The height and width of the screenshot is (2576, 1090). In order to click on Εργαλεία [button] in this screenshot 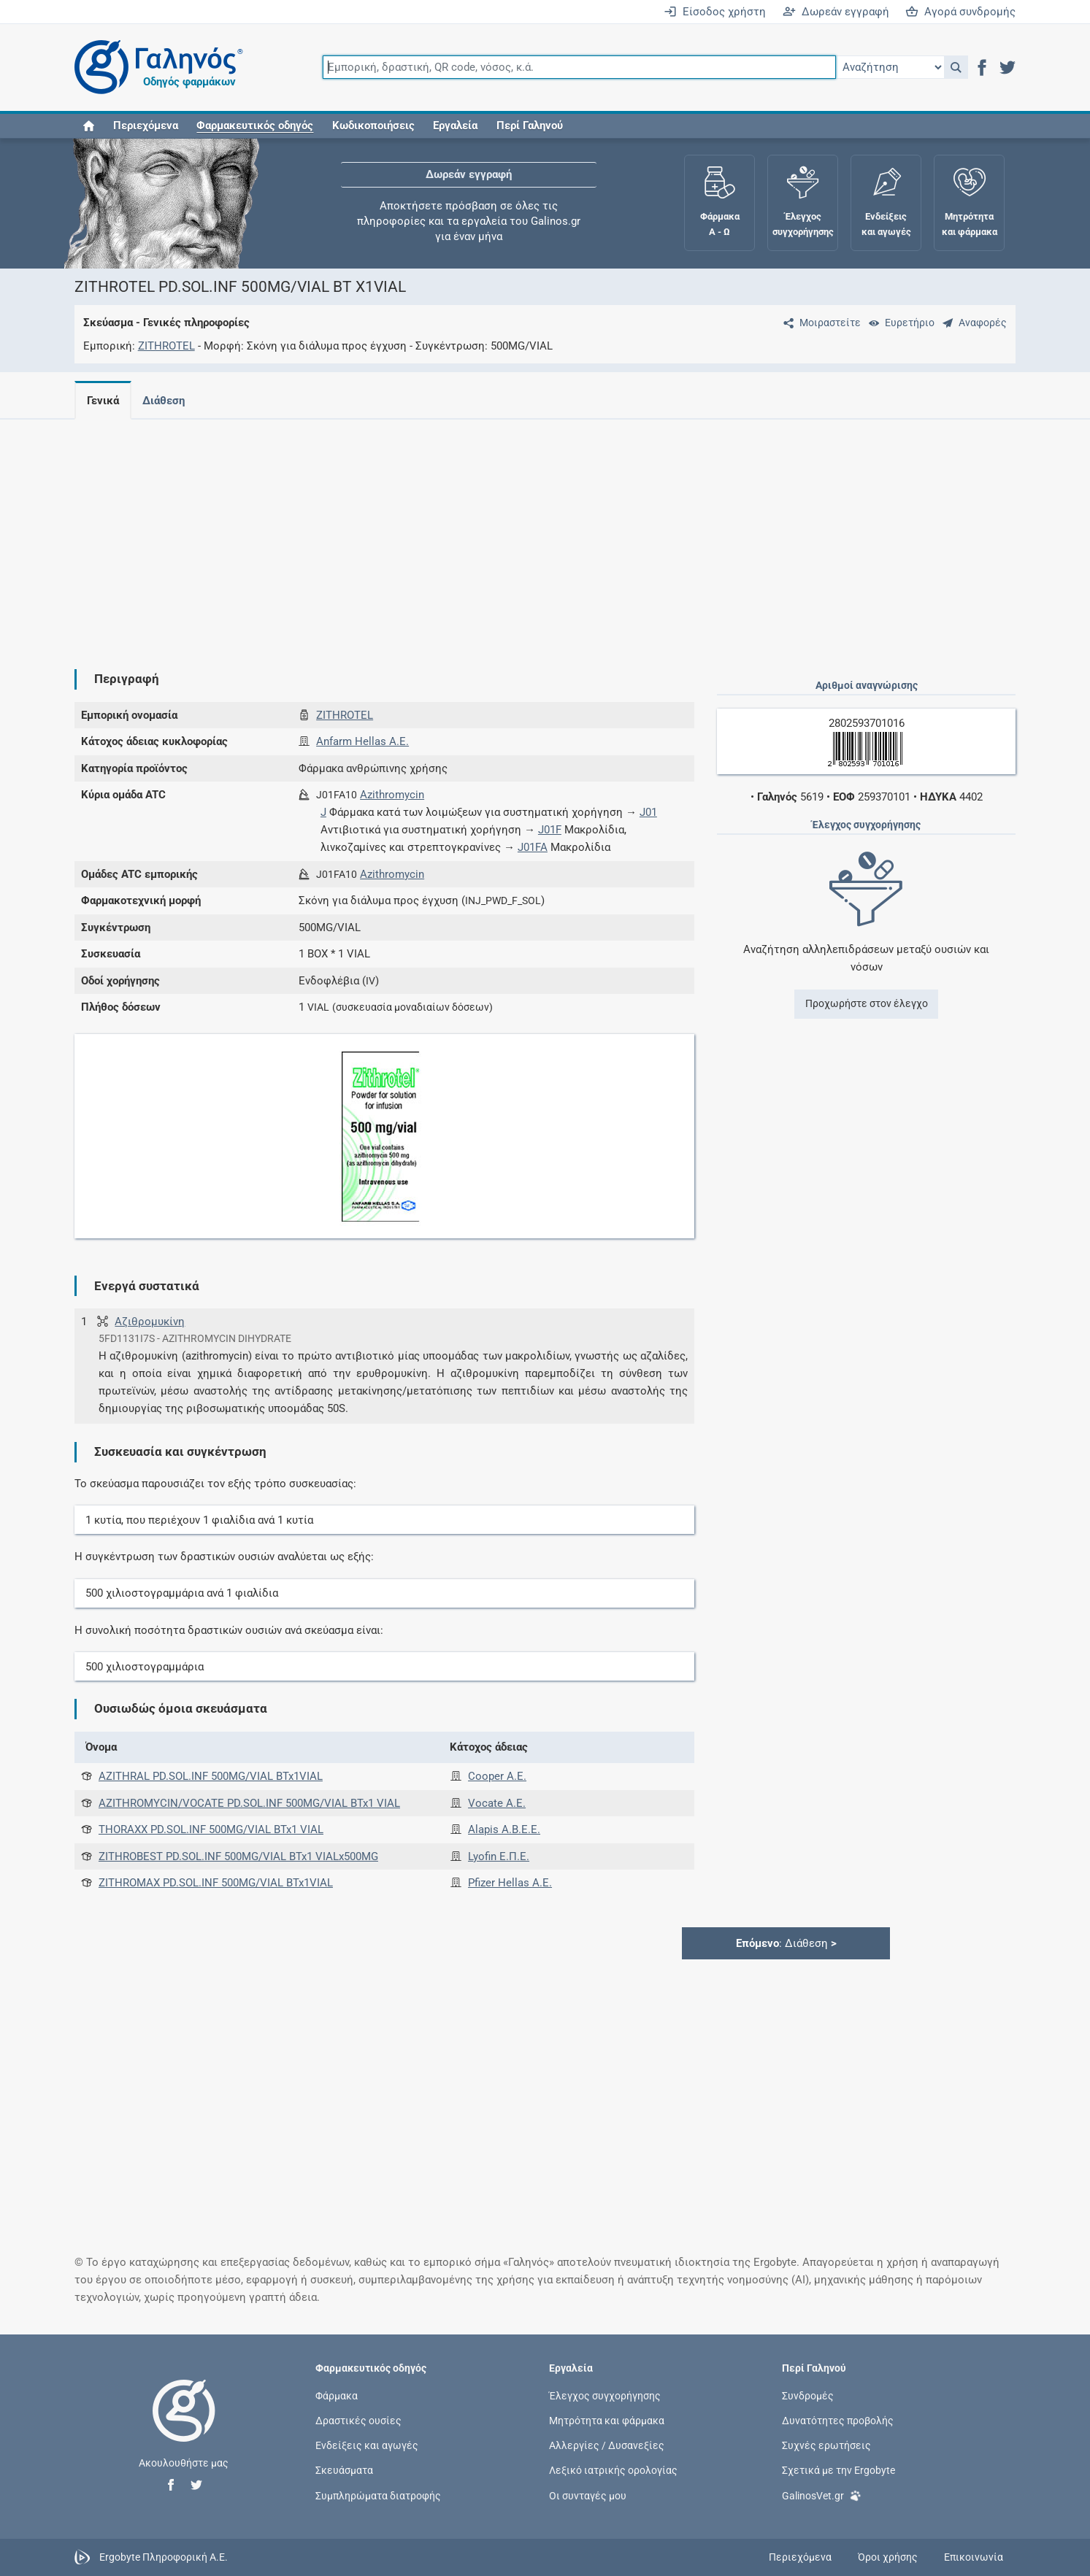, I will do `click(455, 125)`.